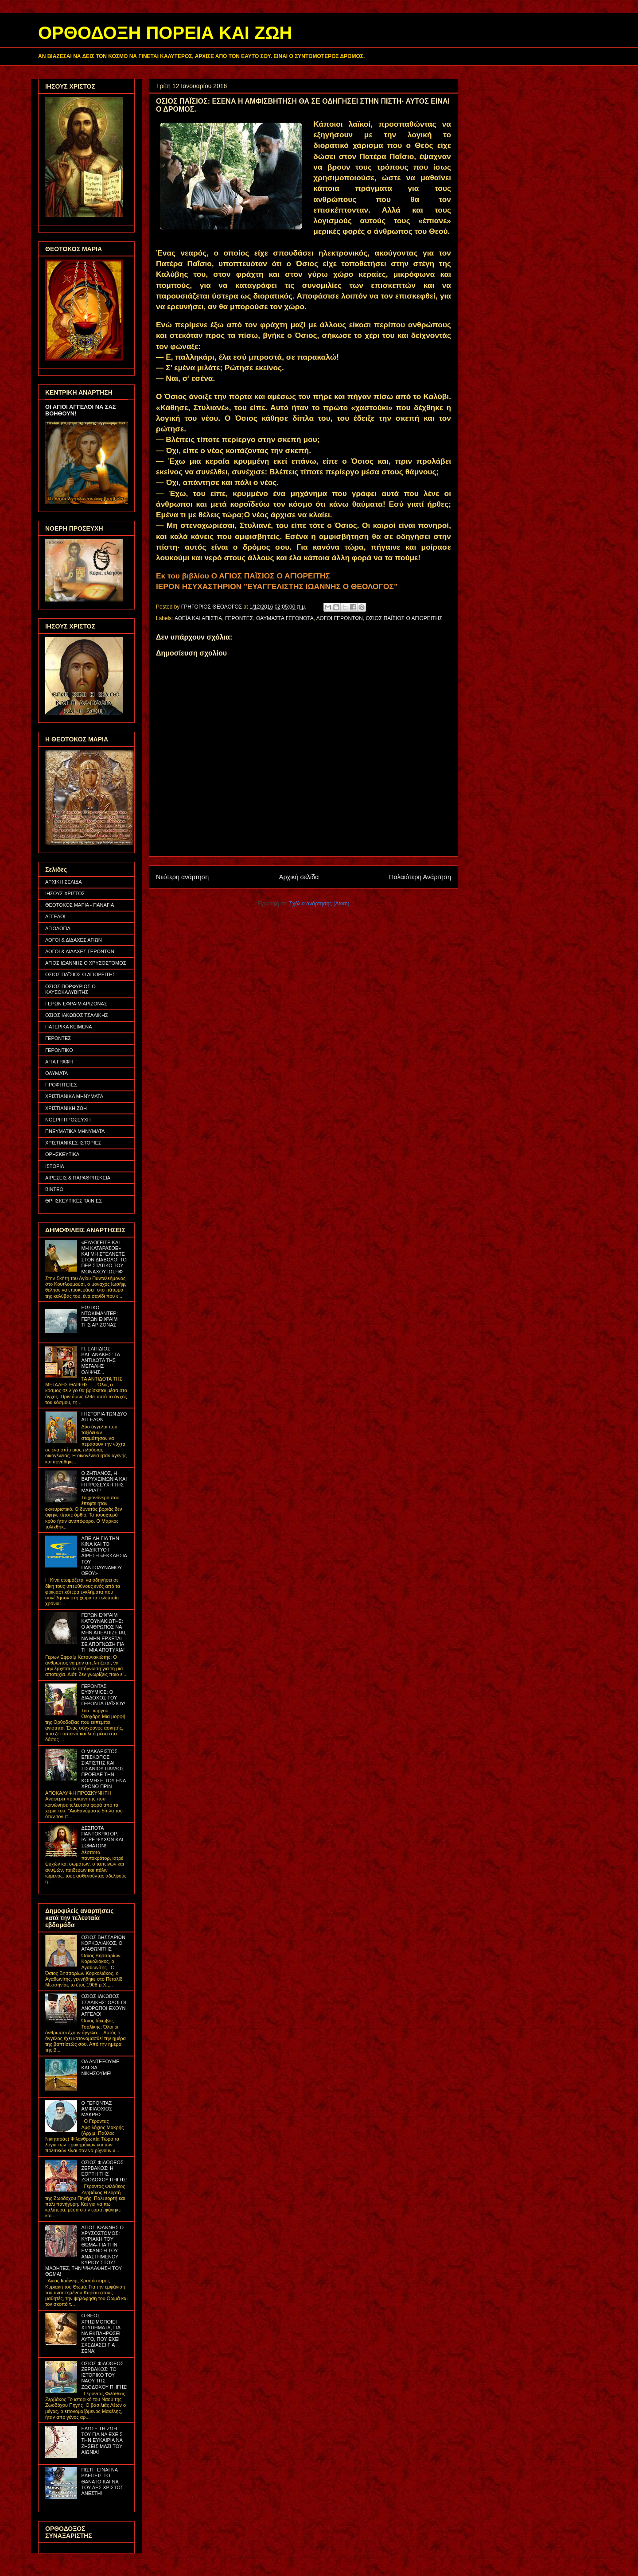  What do you see at coordinates (339, 618) in the screenshot?
I see `ΛΟΓΟΙ ΓΕΡΟΝΤΩΝ` at bounding box center [339, 618].